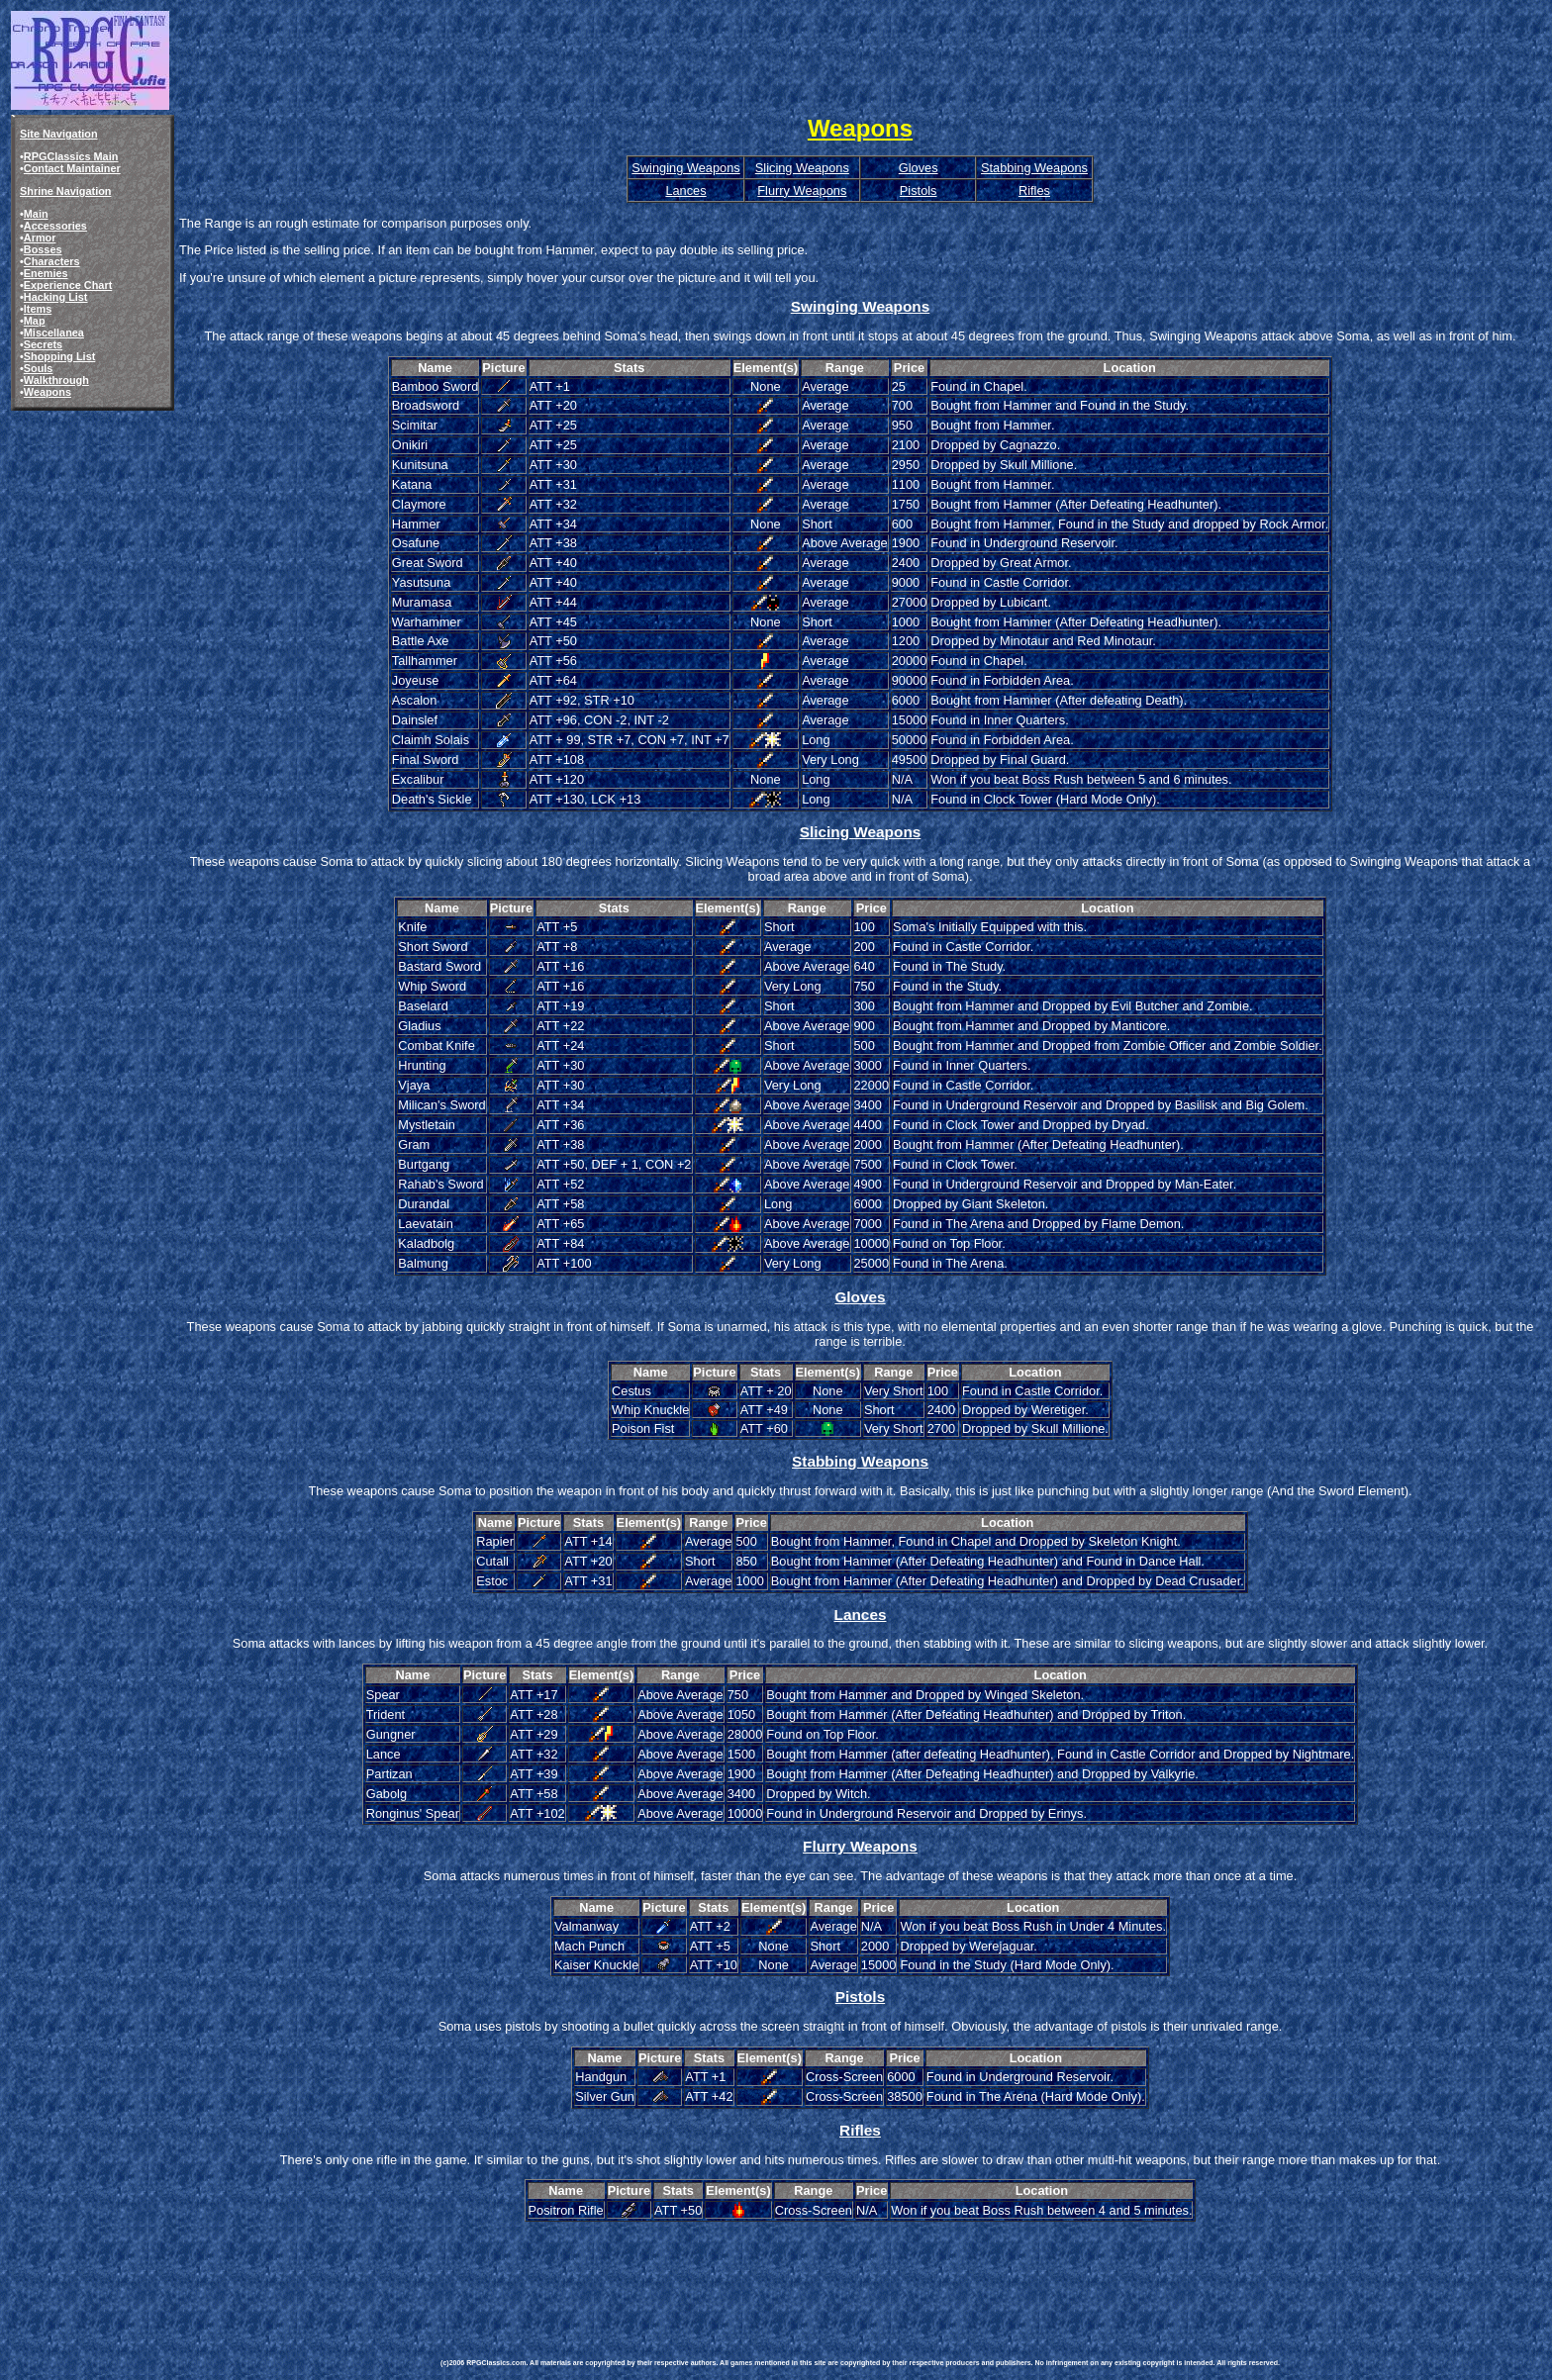 This screenshot has width=1552, height=2380. Describe the element at coordinates (35, 321) in the screenshot. I see `Map` at that location.